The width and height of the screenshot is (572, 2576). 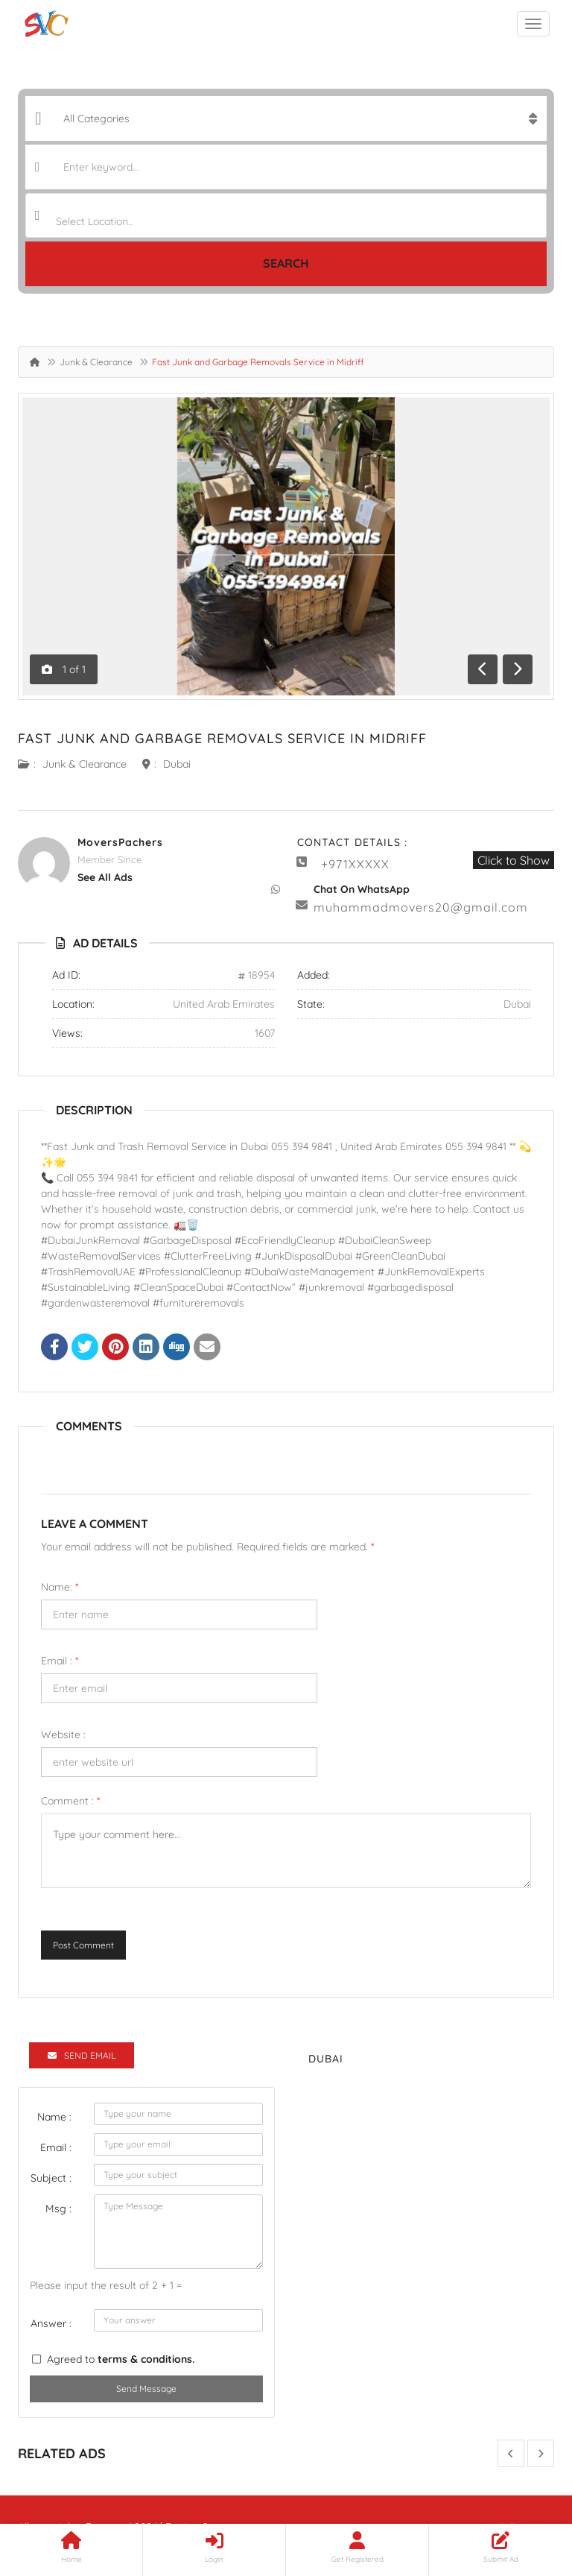 I want to click on Dubai, so click(x=177, y=764).